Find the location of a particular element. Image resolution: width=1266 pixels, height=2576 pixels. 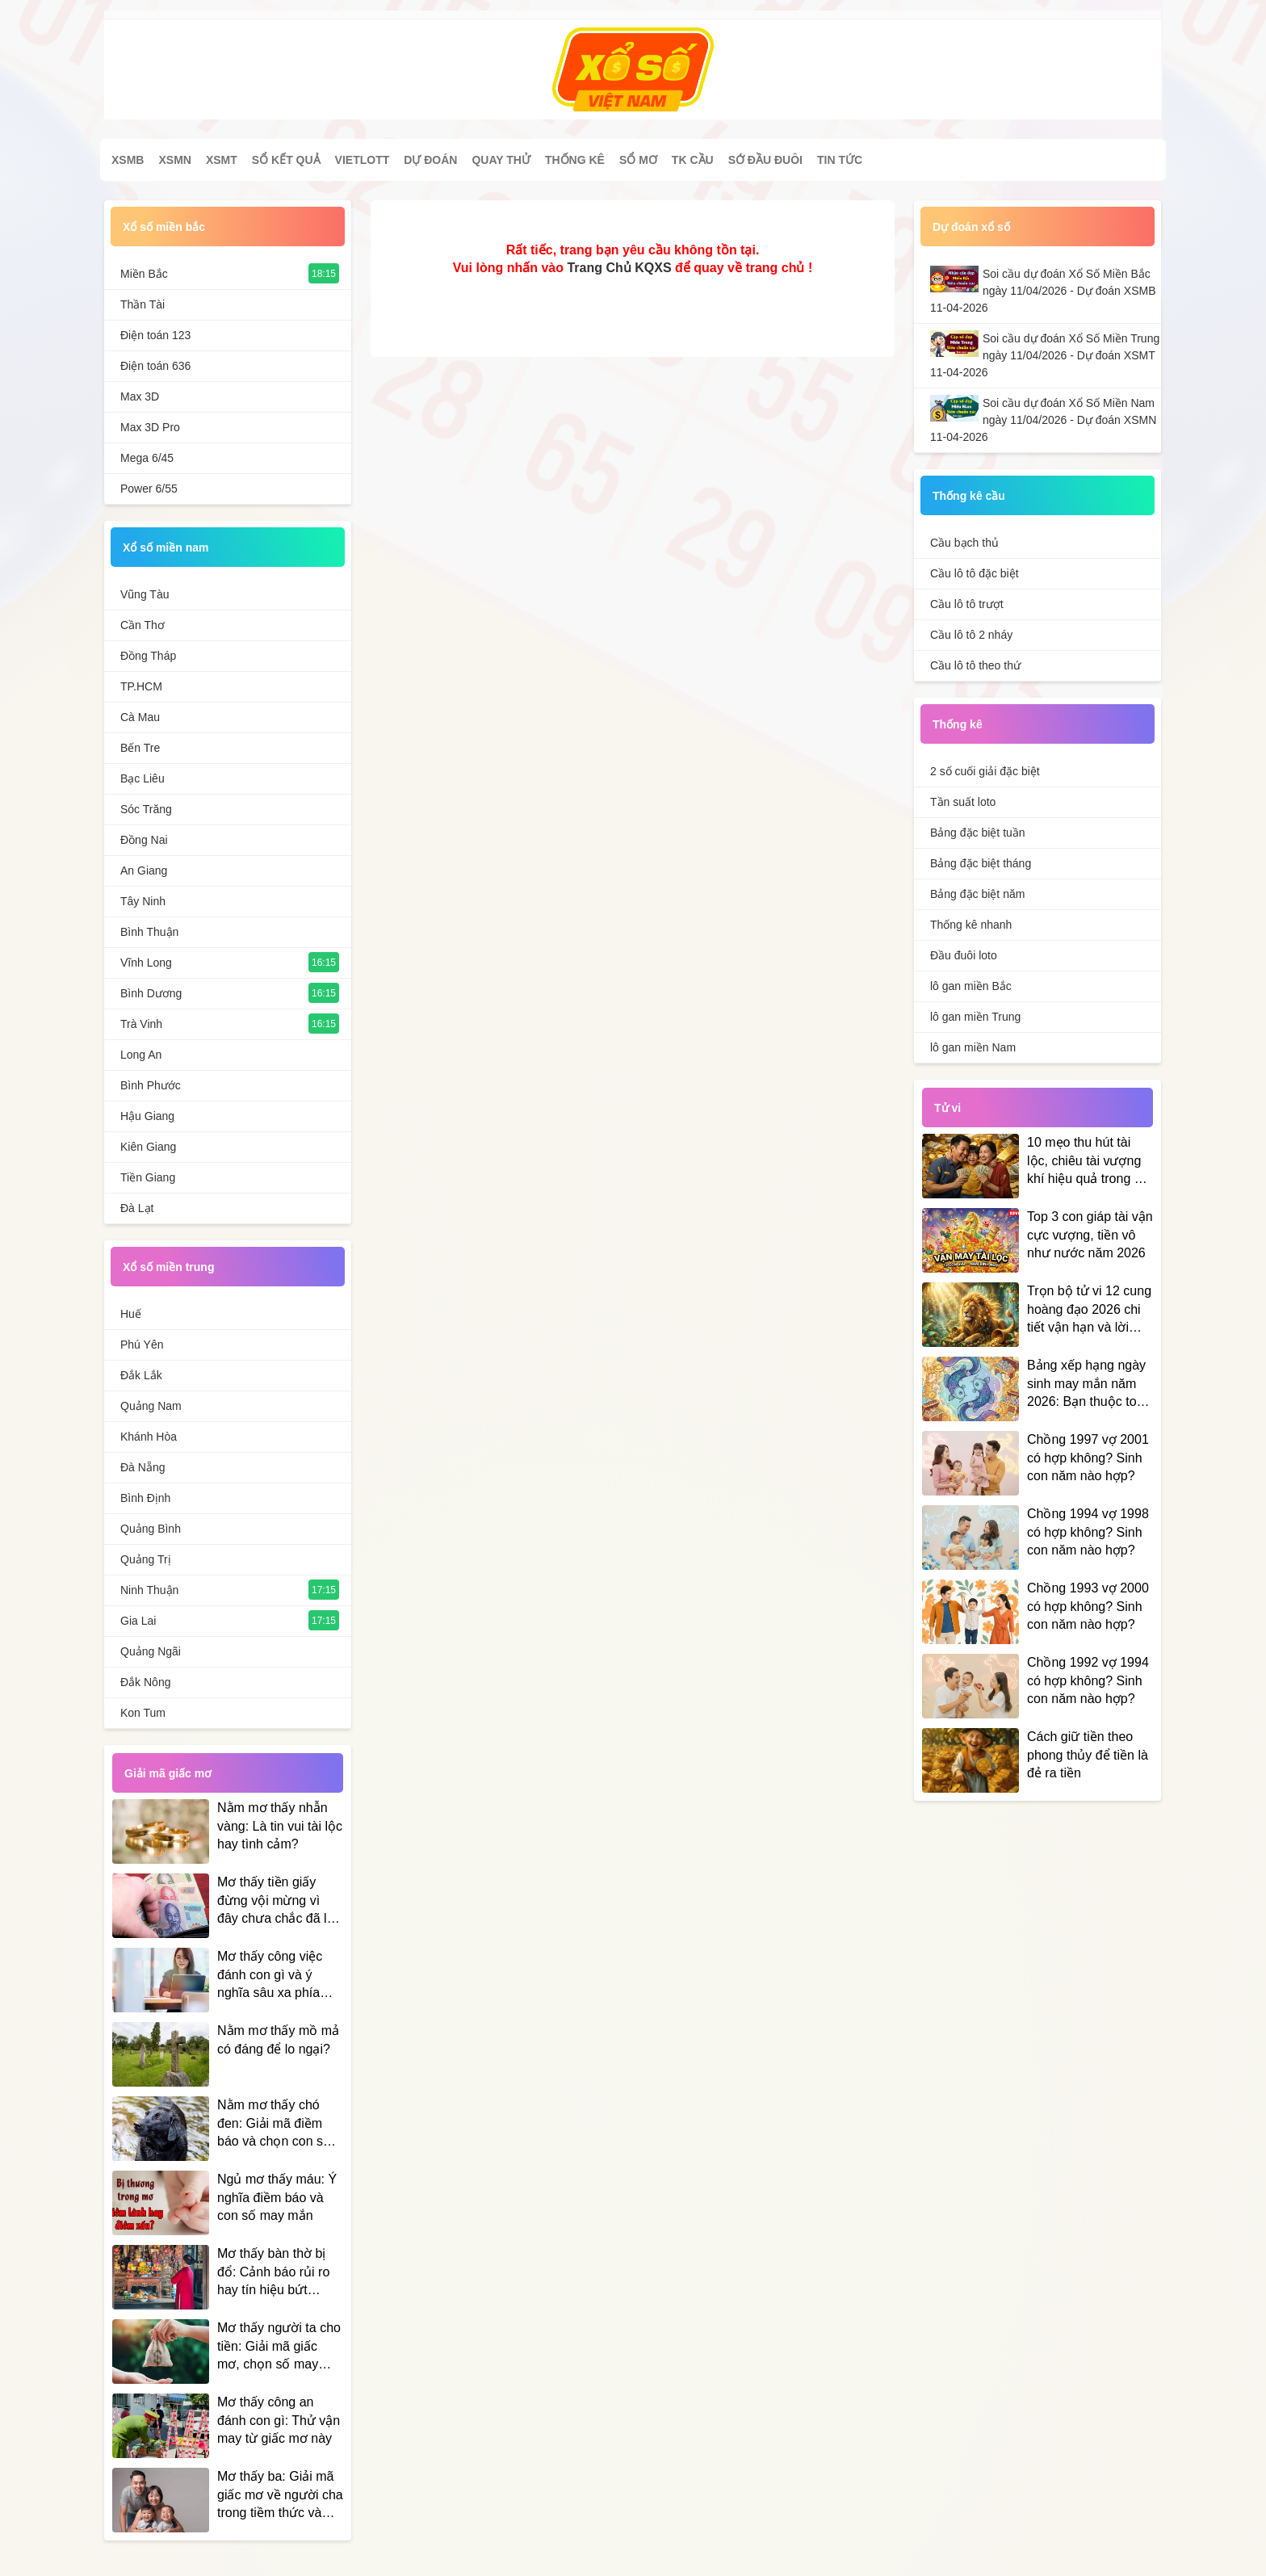

Long An is located at coordinates (140, 1054).